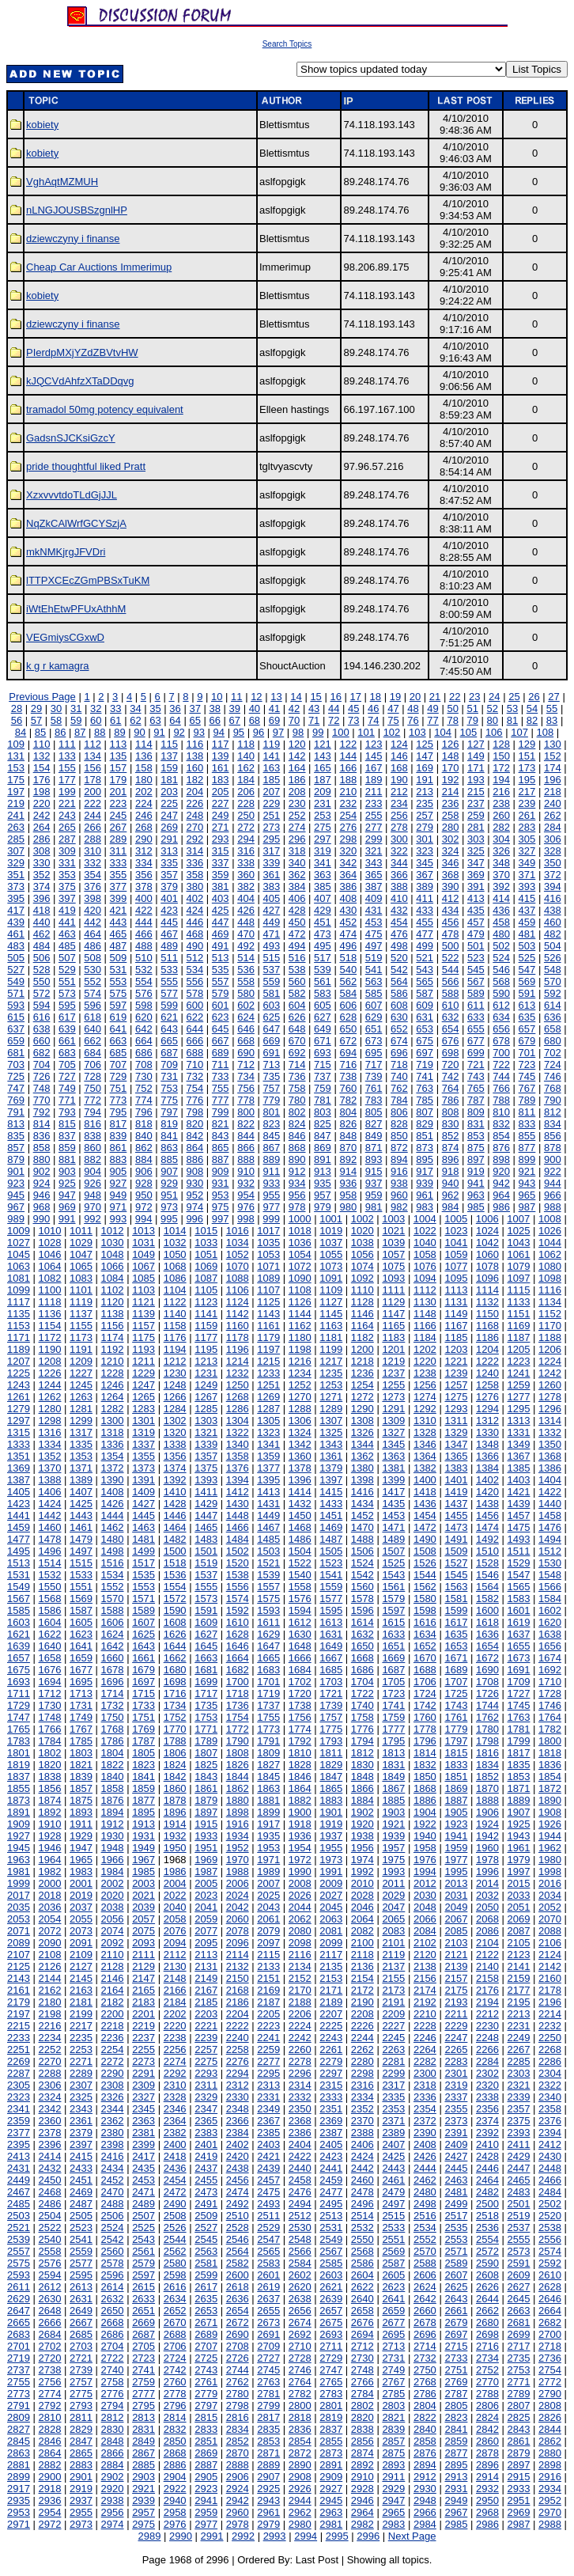 Image resolution: width=574 pixels, height=2576 pixels. I want to click on 2086, so click(487, 1931).